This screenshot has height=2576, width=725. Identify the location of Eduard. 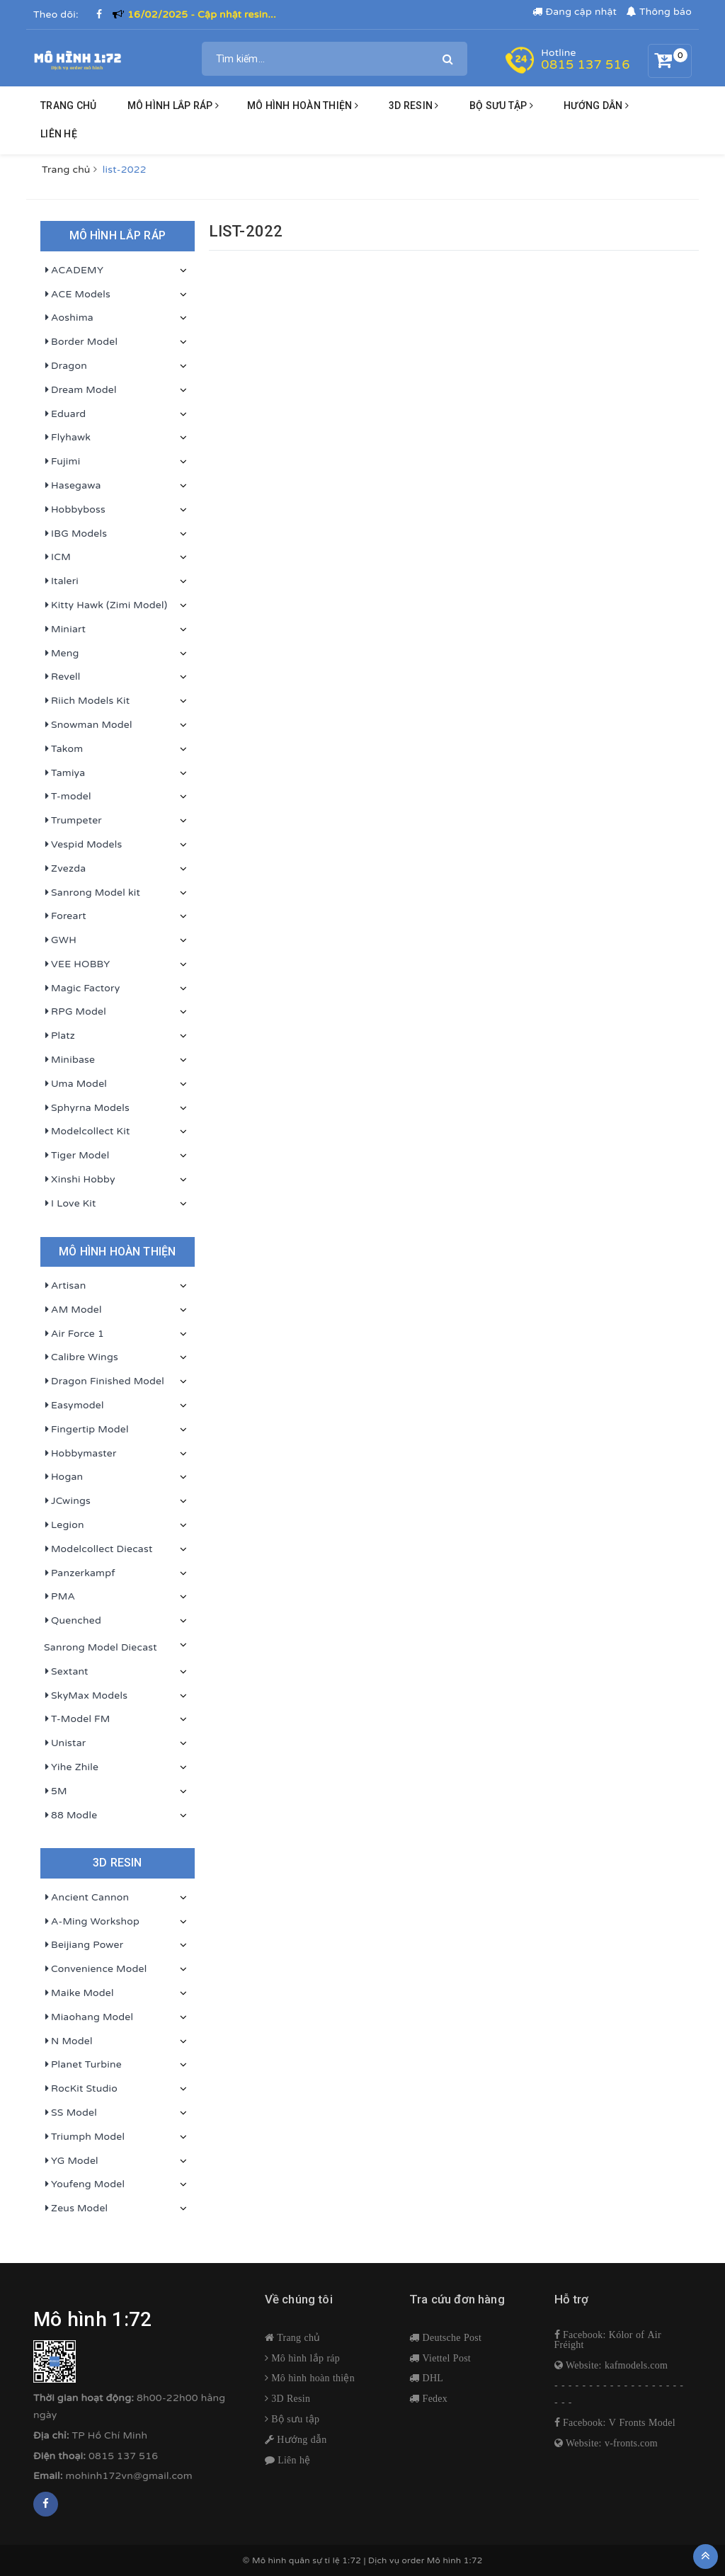
(65, 414).